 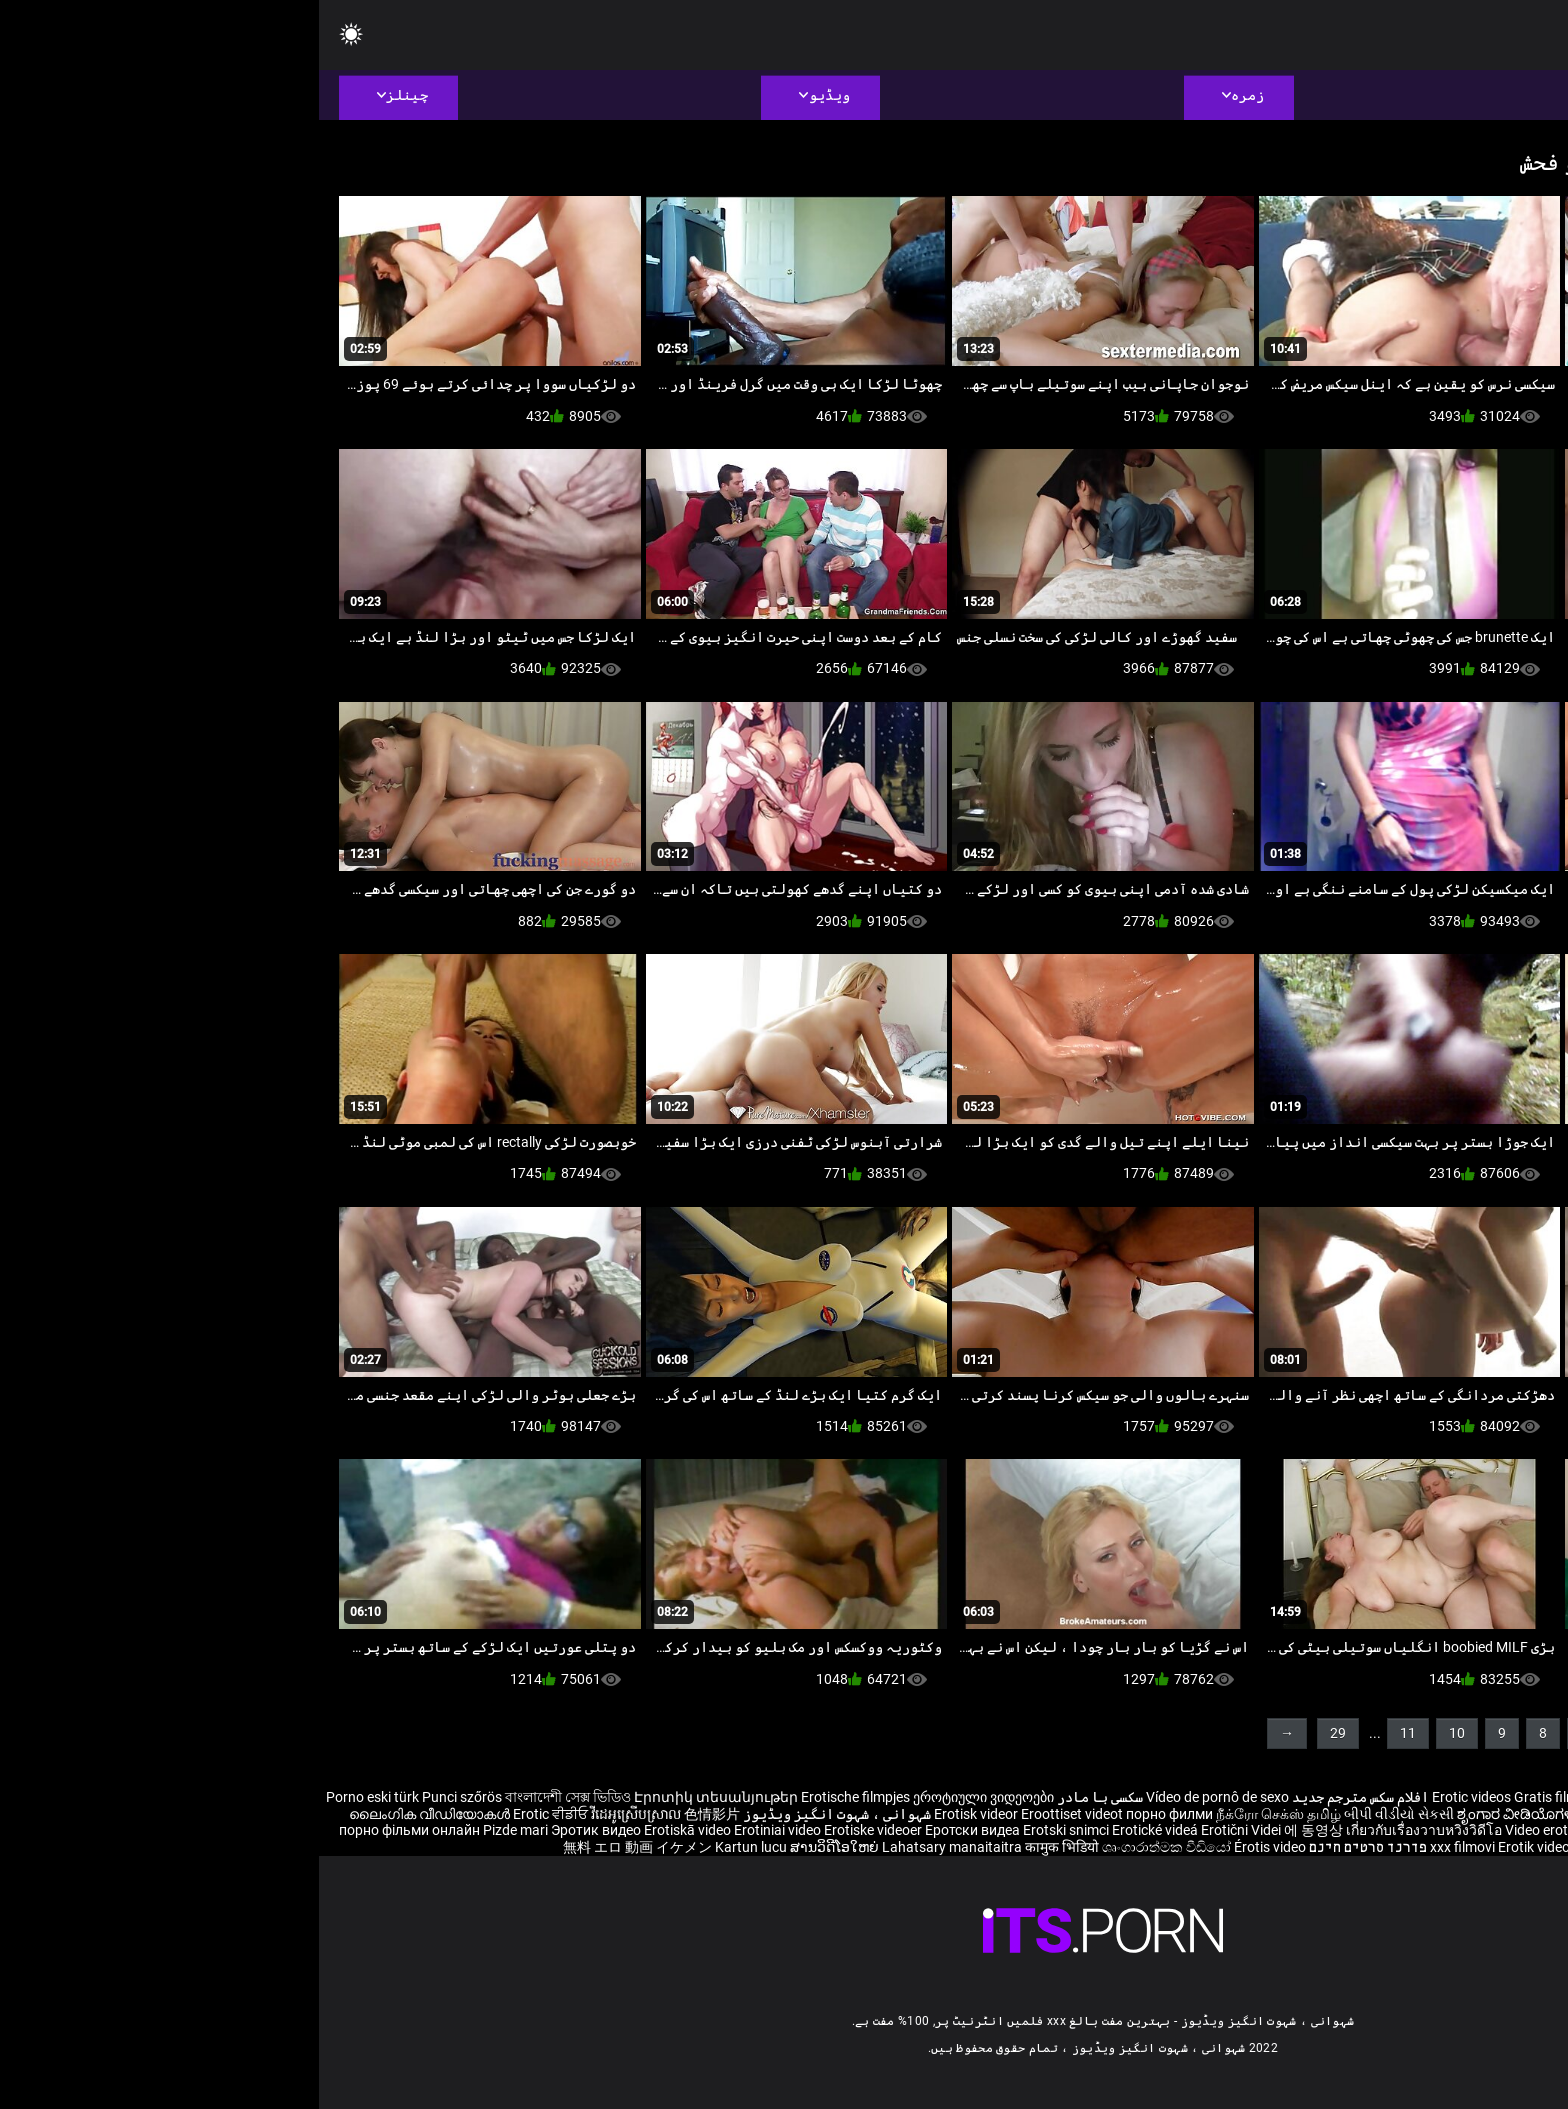 I want to click on ສານວິດີໂອໃຫຍ່, so click(x=517, y=1847).